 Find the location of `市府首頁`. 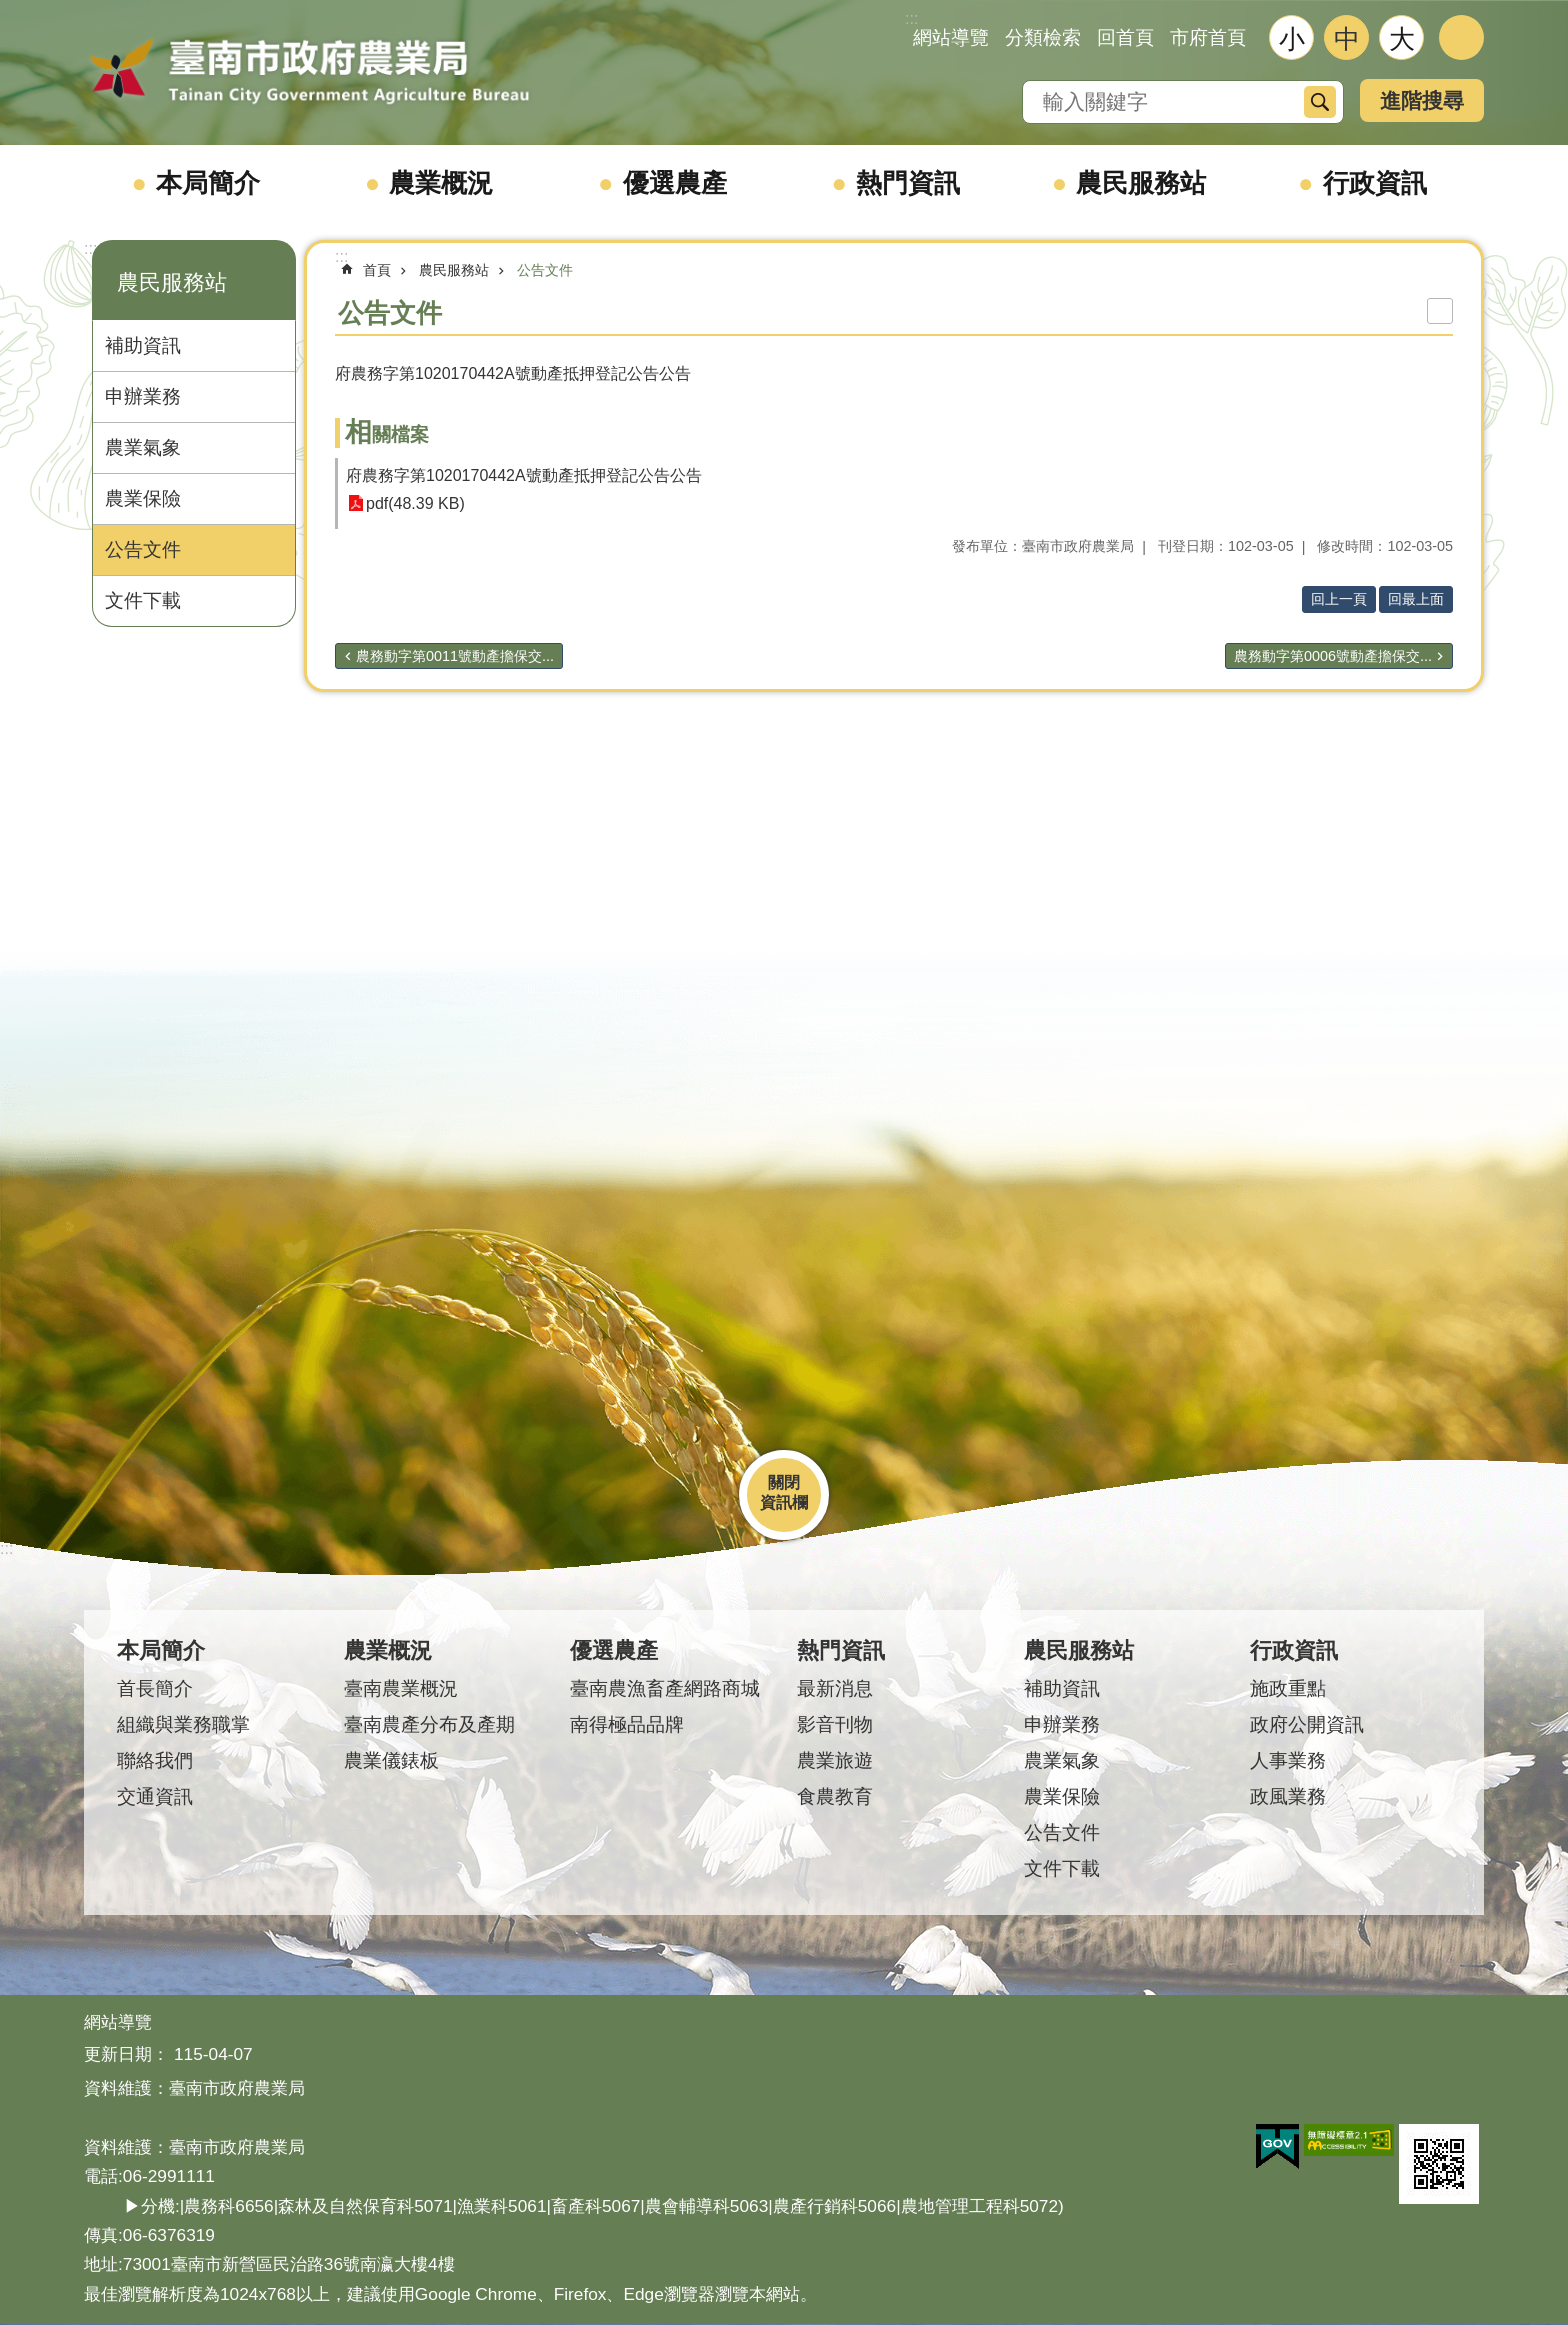

市府首頁 is located at coordinates (1208, 37).